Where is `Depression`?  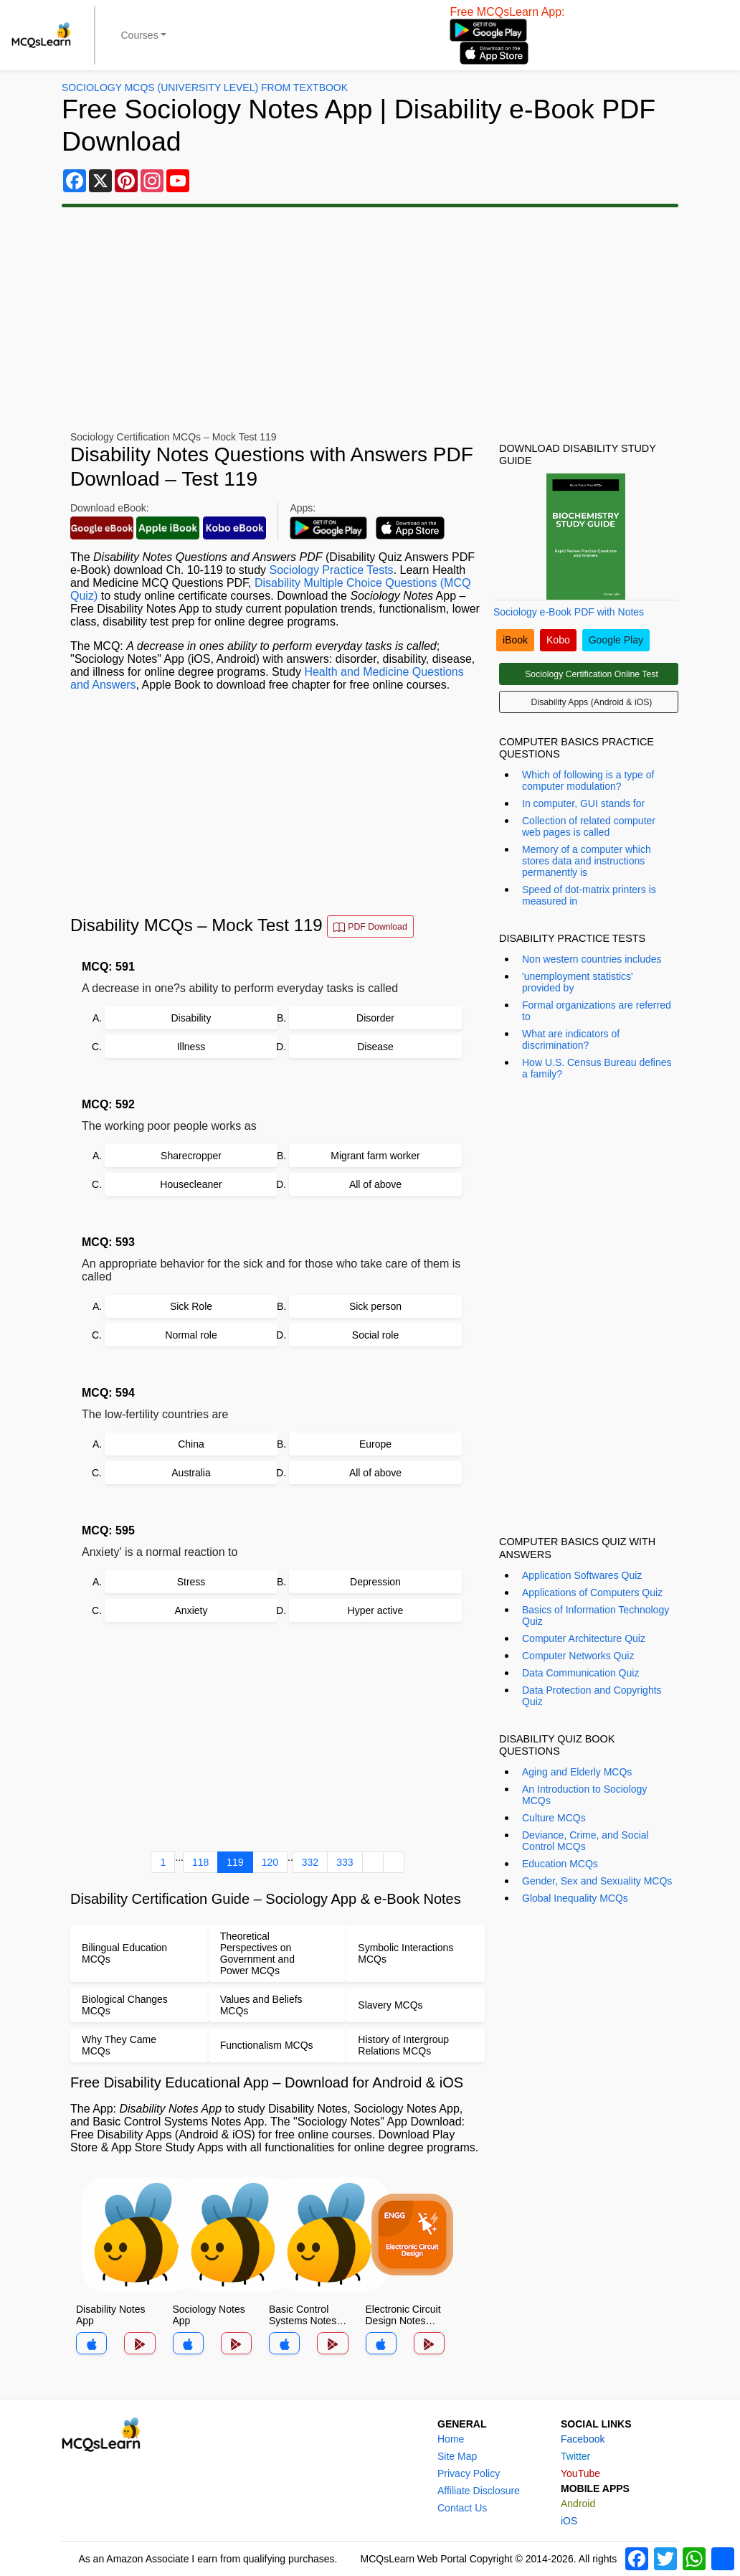
Depression is located at coordinates (375, 1581).